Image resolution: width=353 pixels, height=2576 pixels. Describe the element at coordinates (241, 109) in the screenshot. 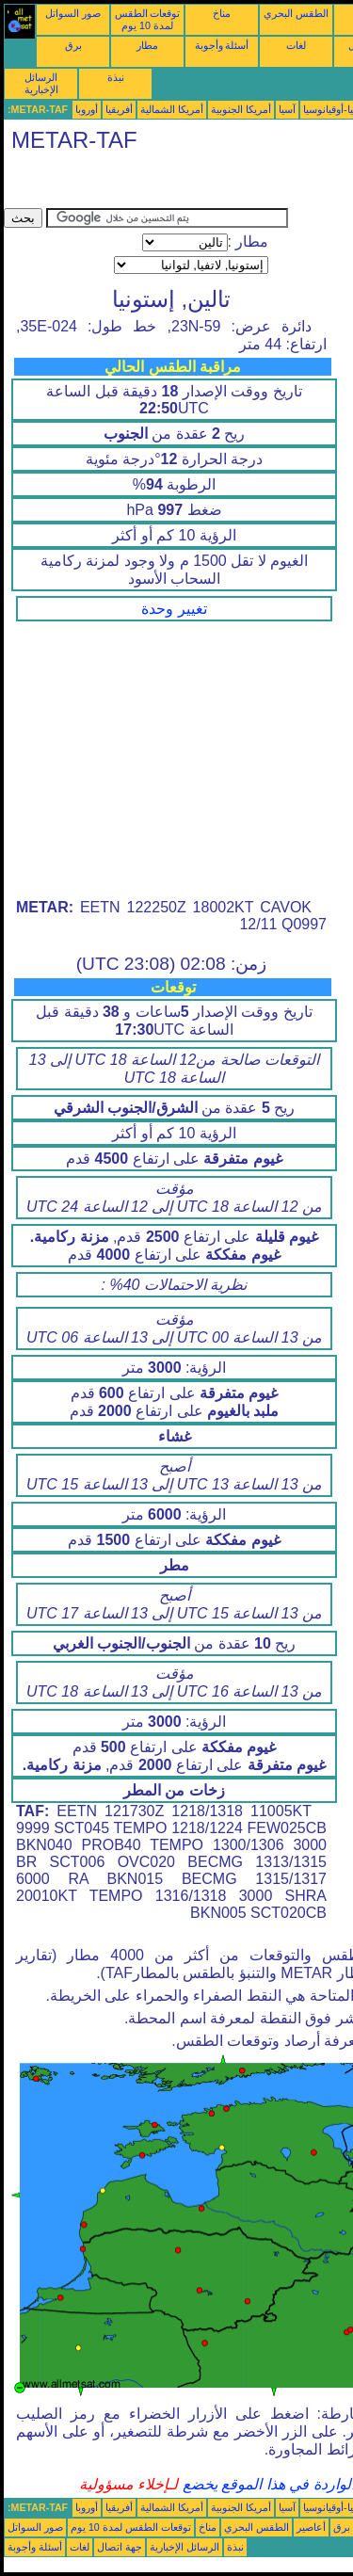

I see `أمريكا الجنوبية` at that location.